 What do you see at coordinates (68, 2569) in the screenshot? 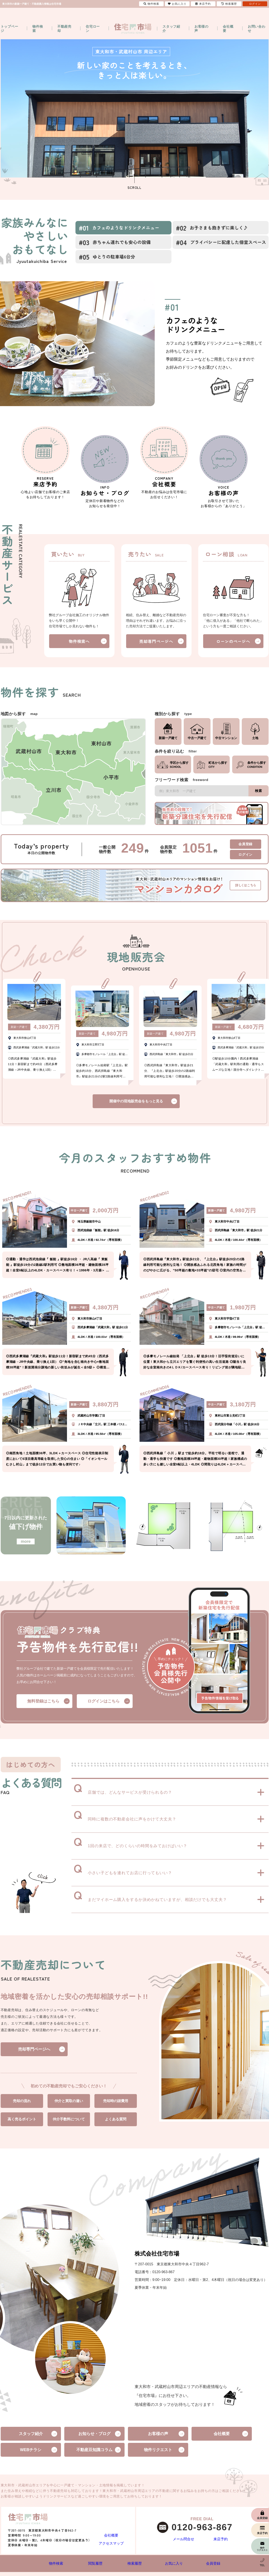
I see `東大和市の中古一戸建て` at bounding box center [68, 2569].